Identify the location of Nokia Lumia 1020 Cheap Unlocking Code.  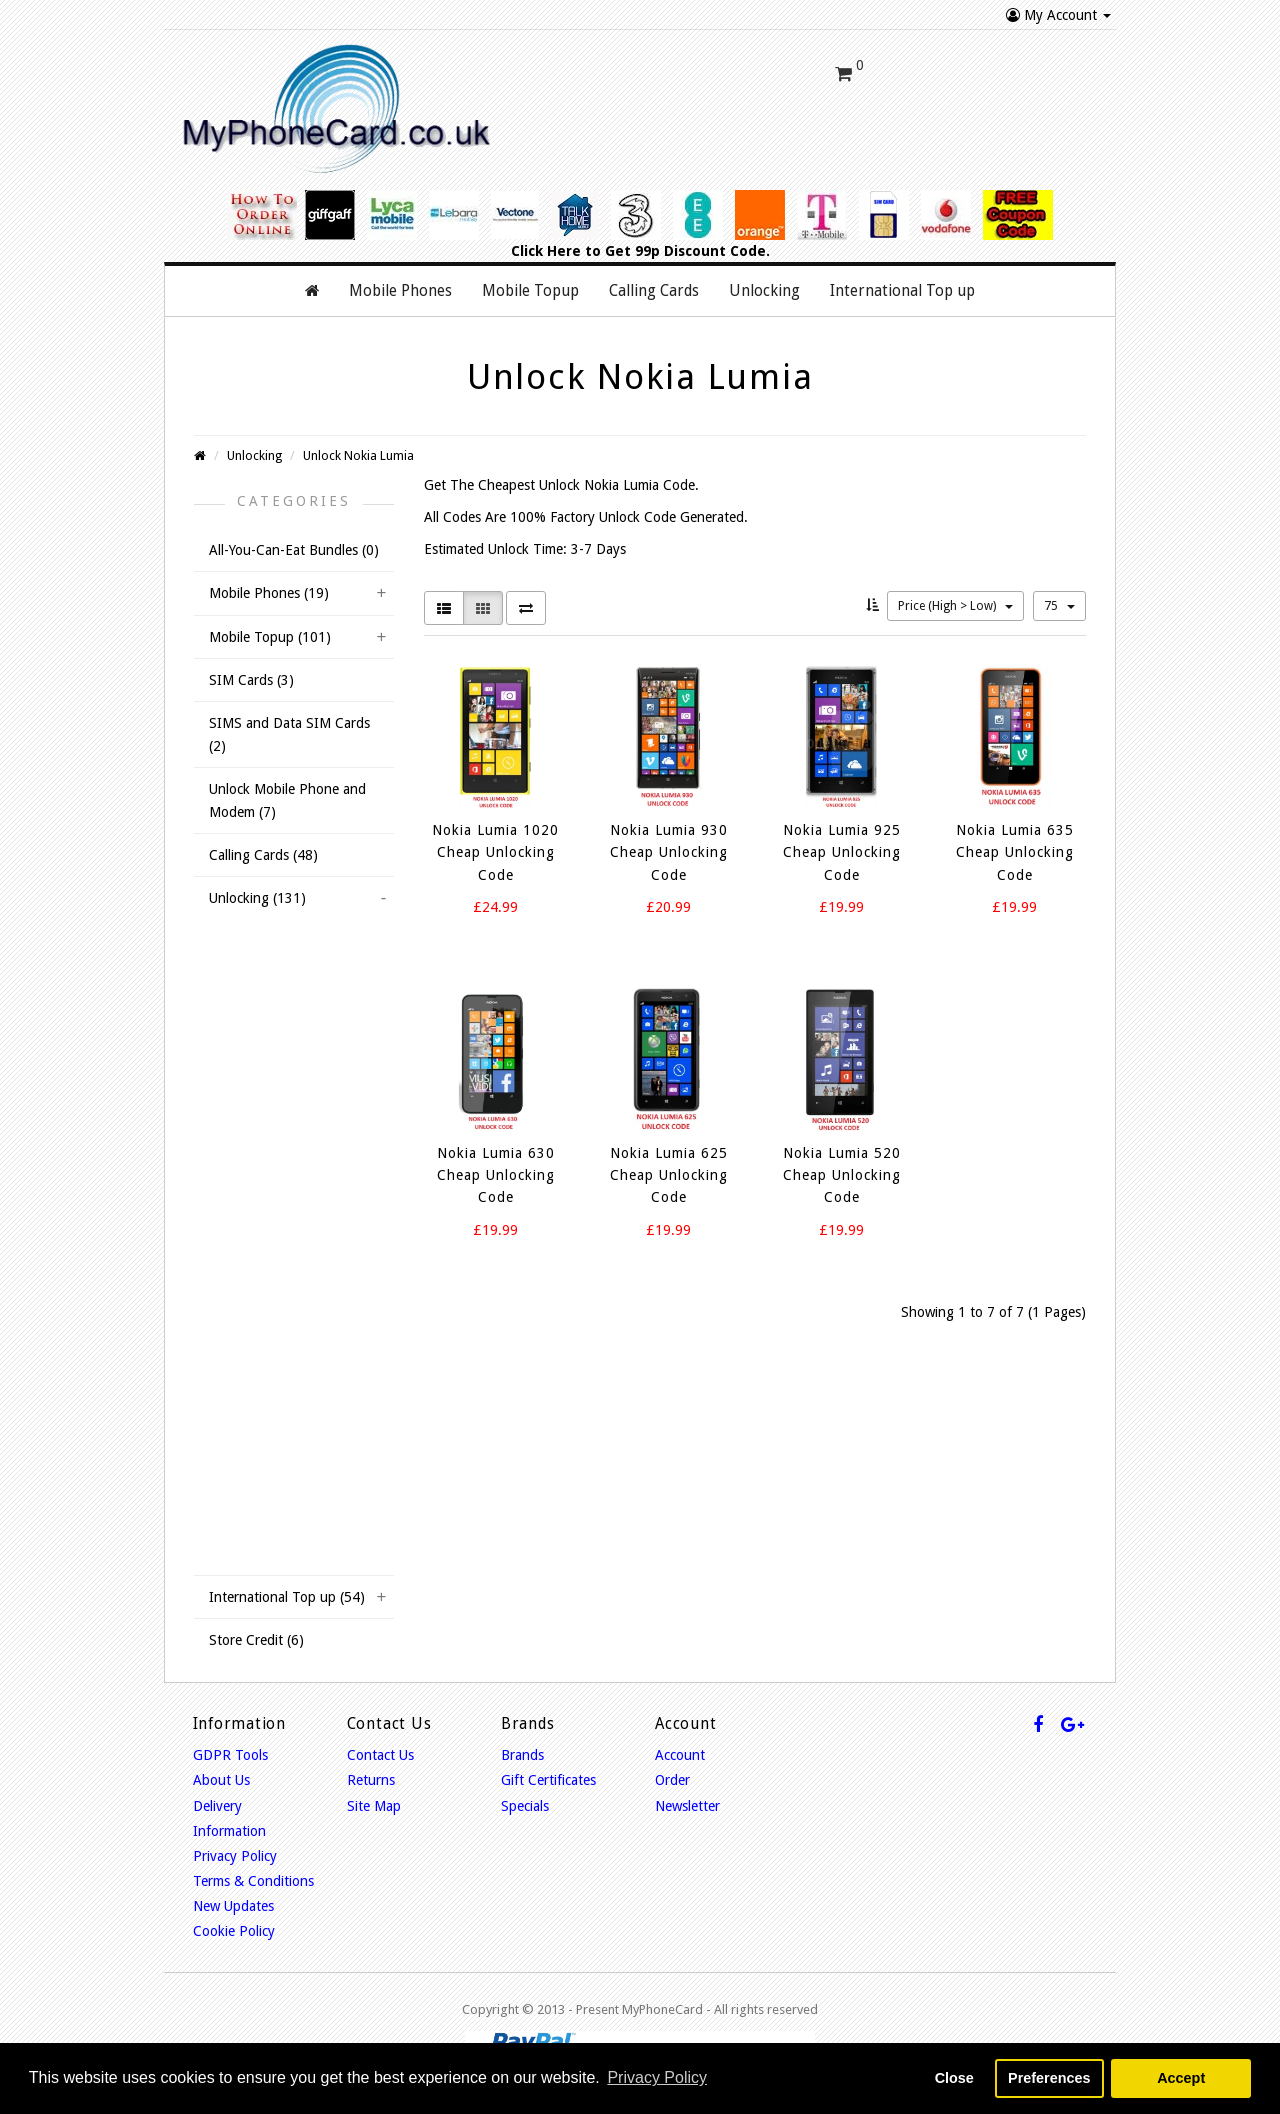
(495, 833).